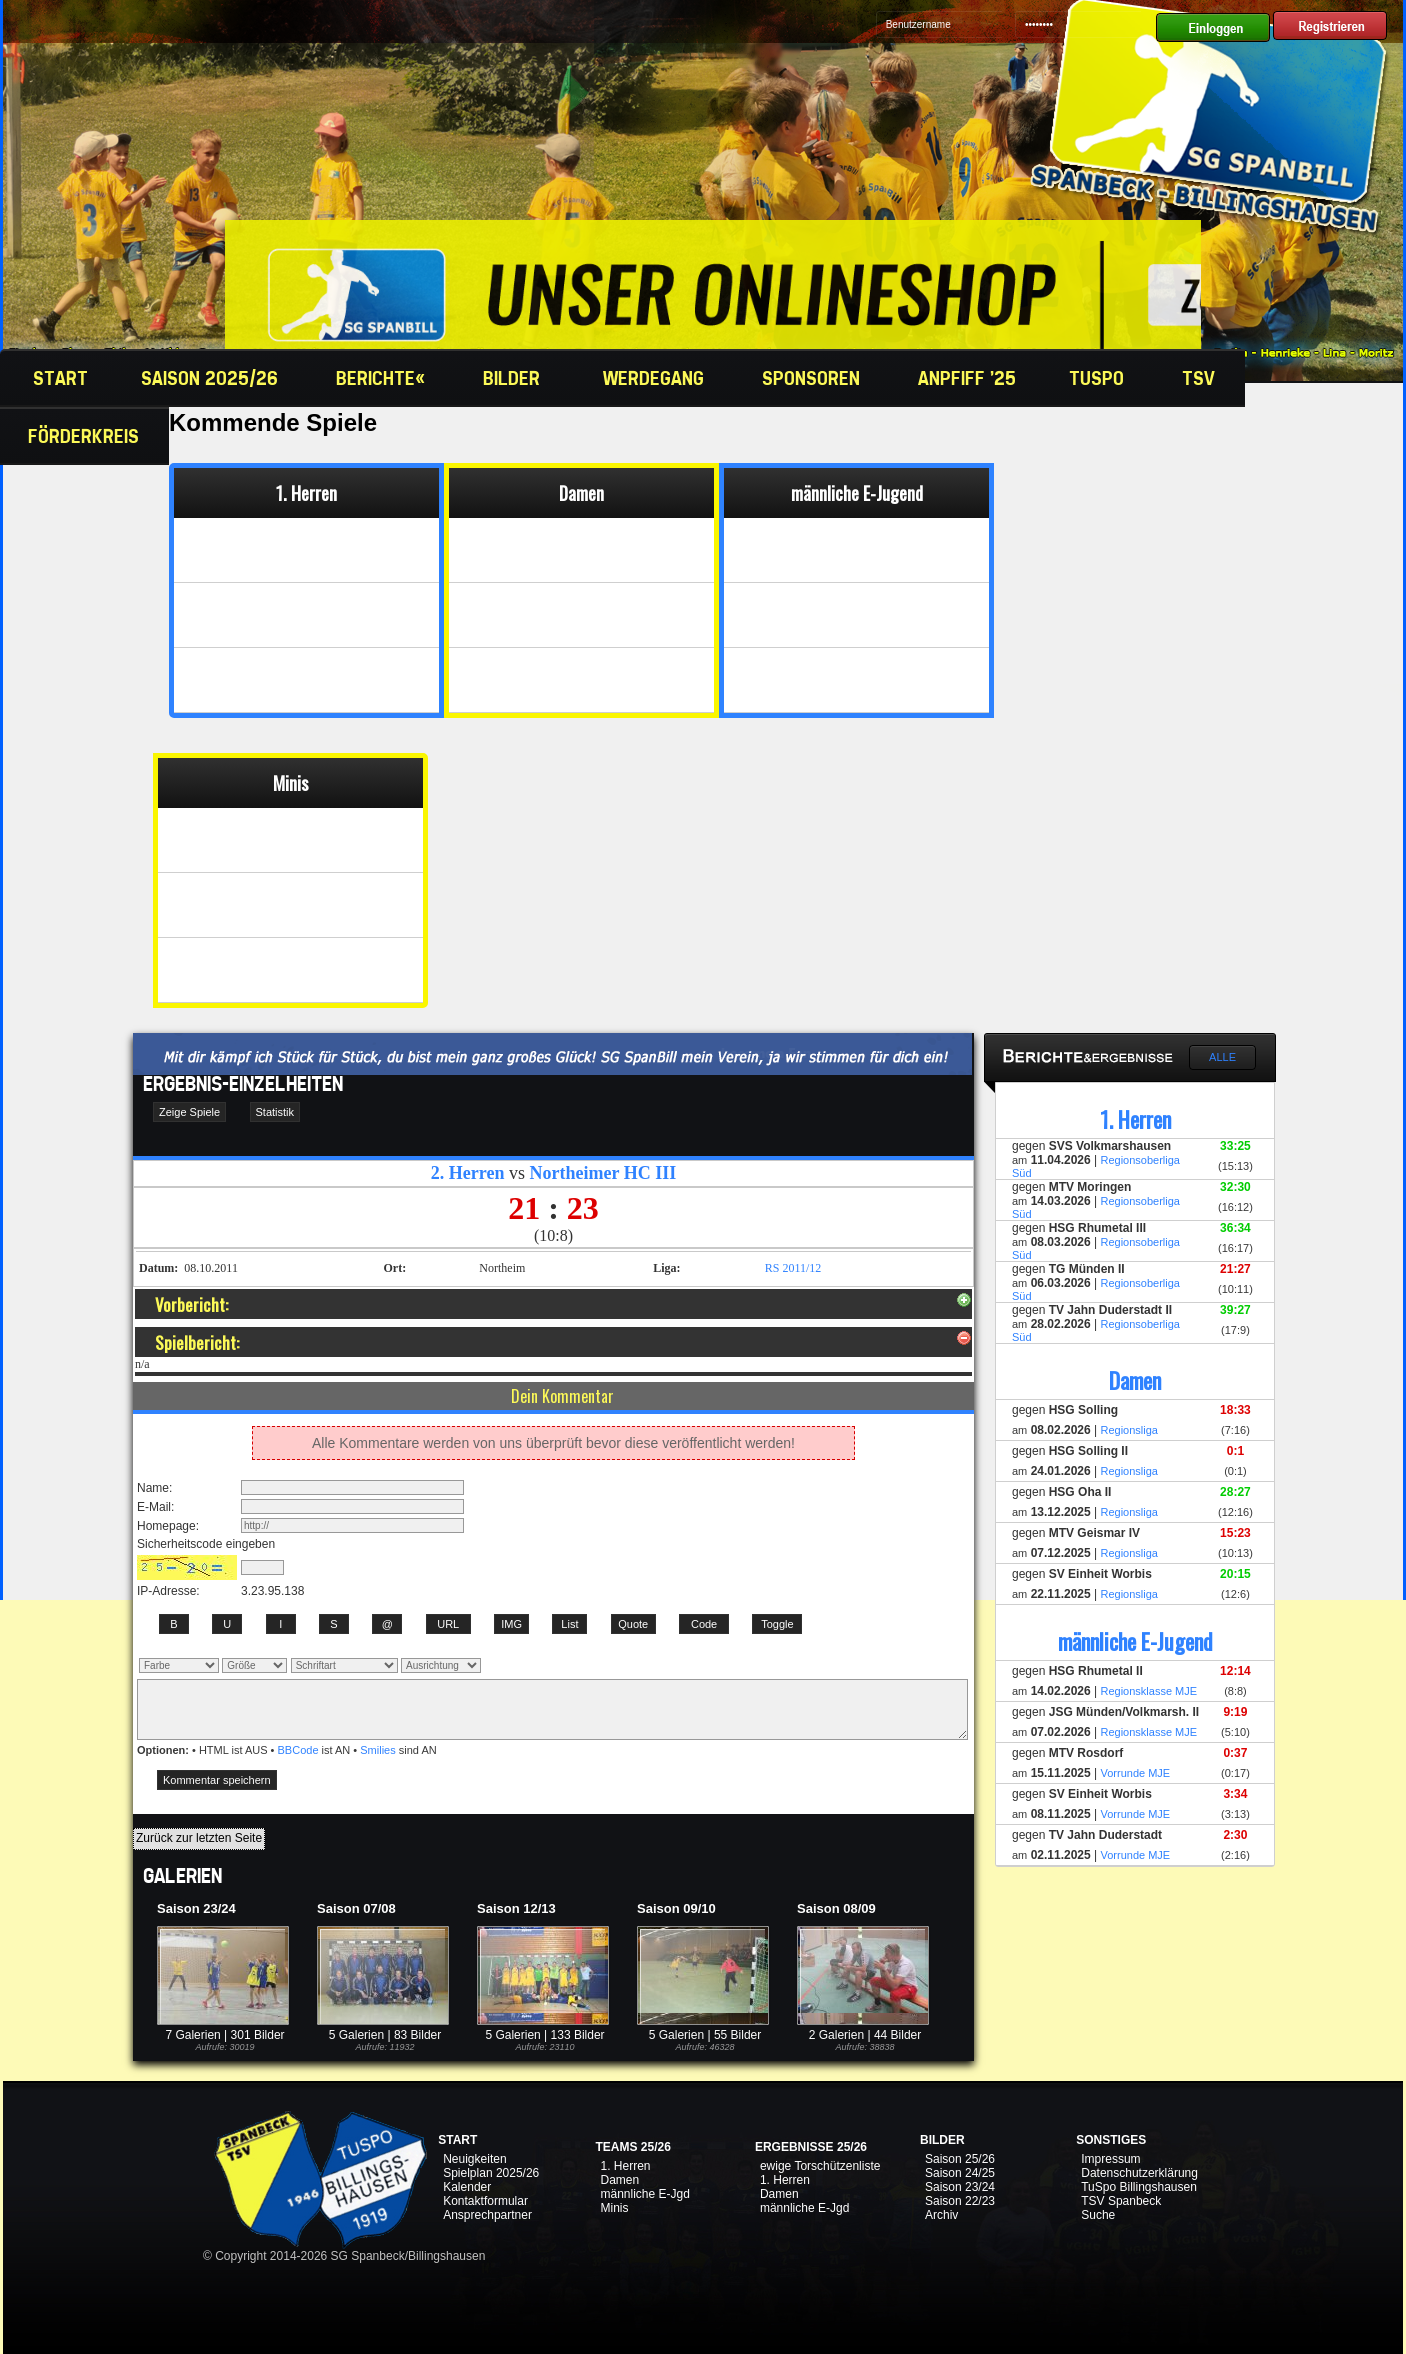 This screenshot has width=1406, height=2354. Describe the element at coordinates (960, 2201) in the screenshot. I see `Saison 22/23` at that location.